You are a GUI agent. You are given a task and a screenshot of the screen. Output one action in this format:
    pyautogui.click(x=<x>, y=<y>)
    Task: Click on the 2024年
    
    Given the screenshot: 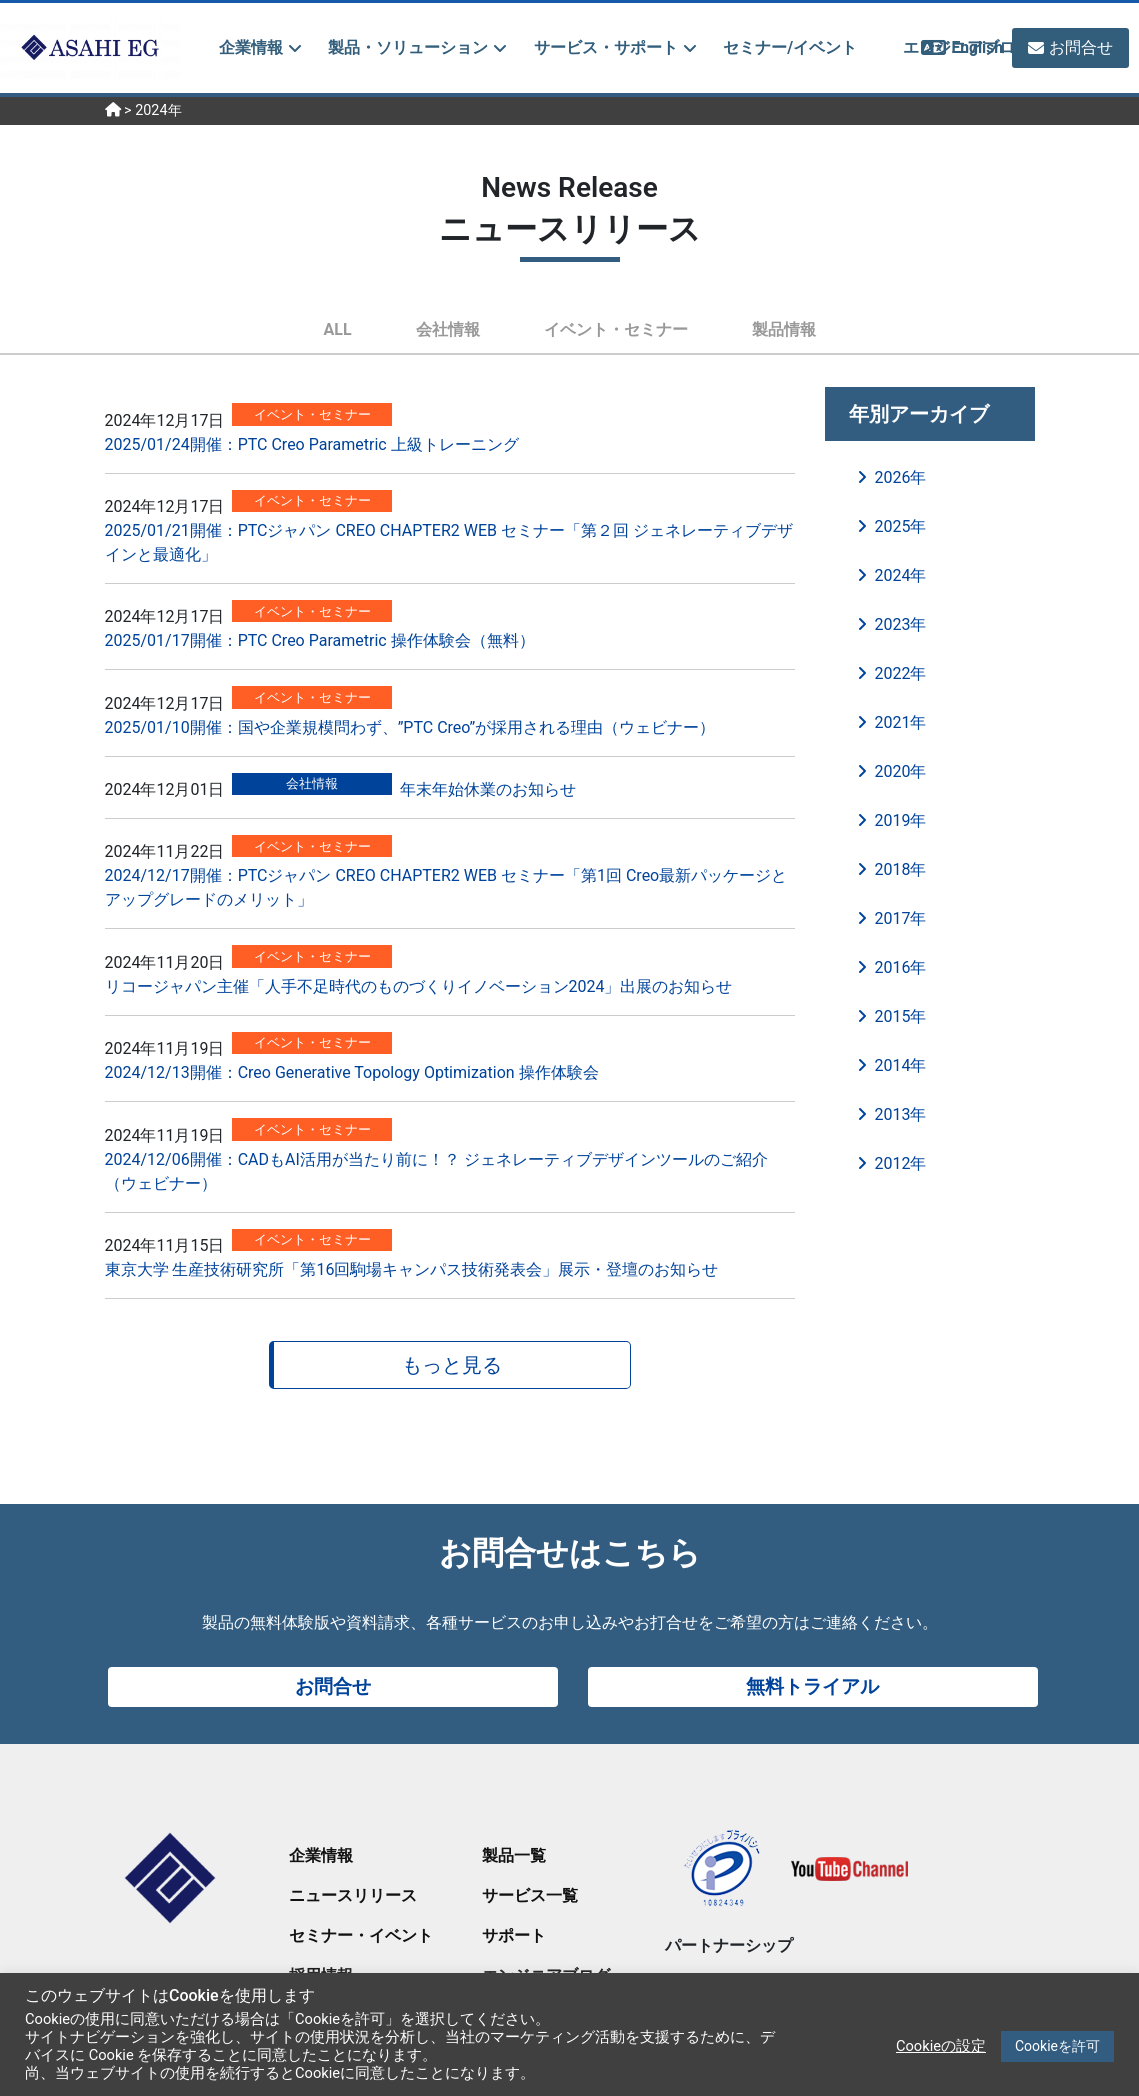 What is the action you would take?
    pyautogui.click(x=901, y=575)
    